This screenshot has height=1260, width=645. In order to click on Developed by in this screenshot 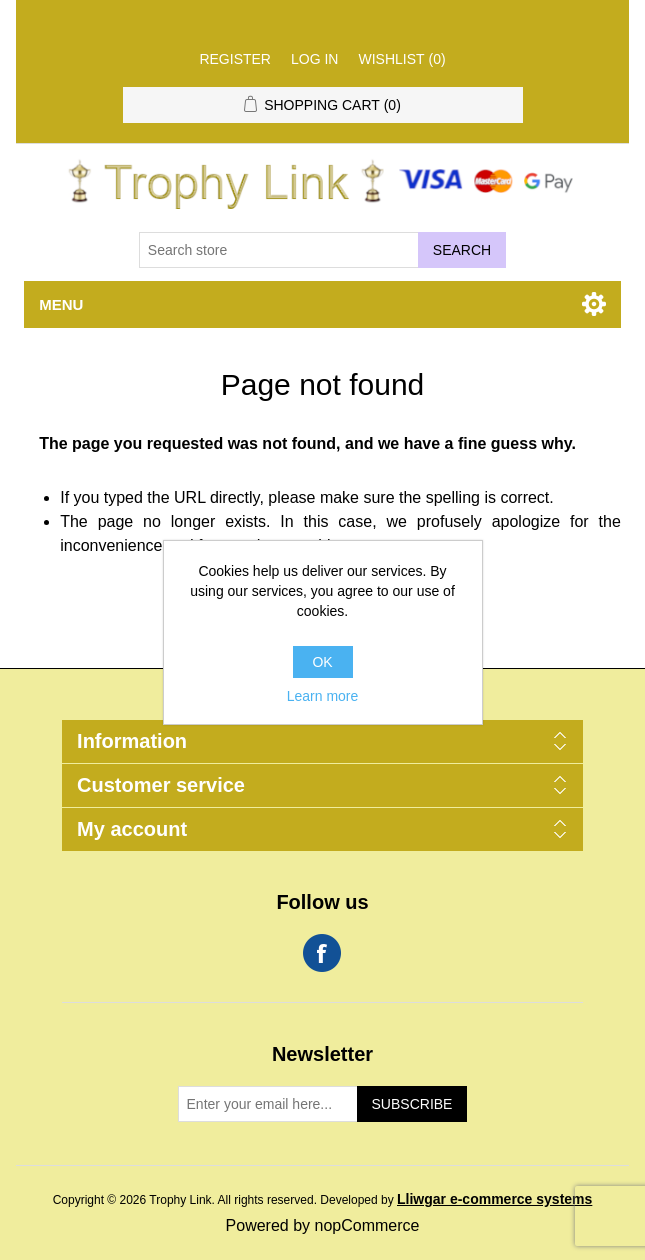, I will do `click(456, 1200)`.